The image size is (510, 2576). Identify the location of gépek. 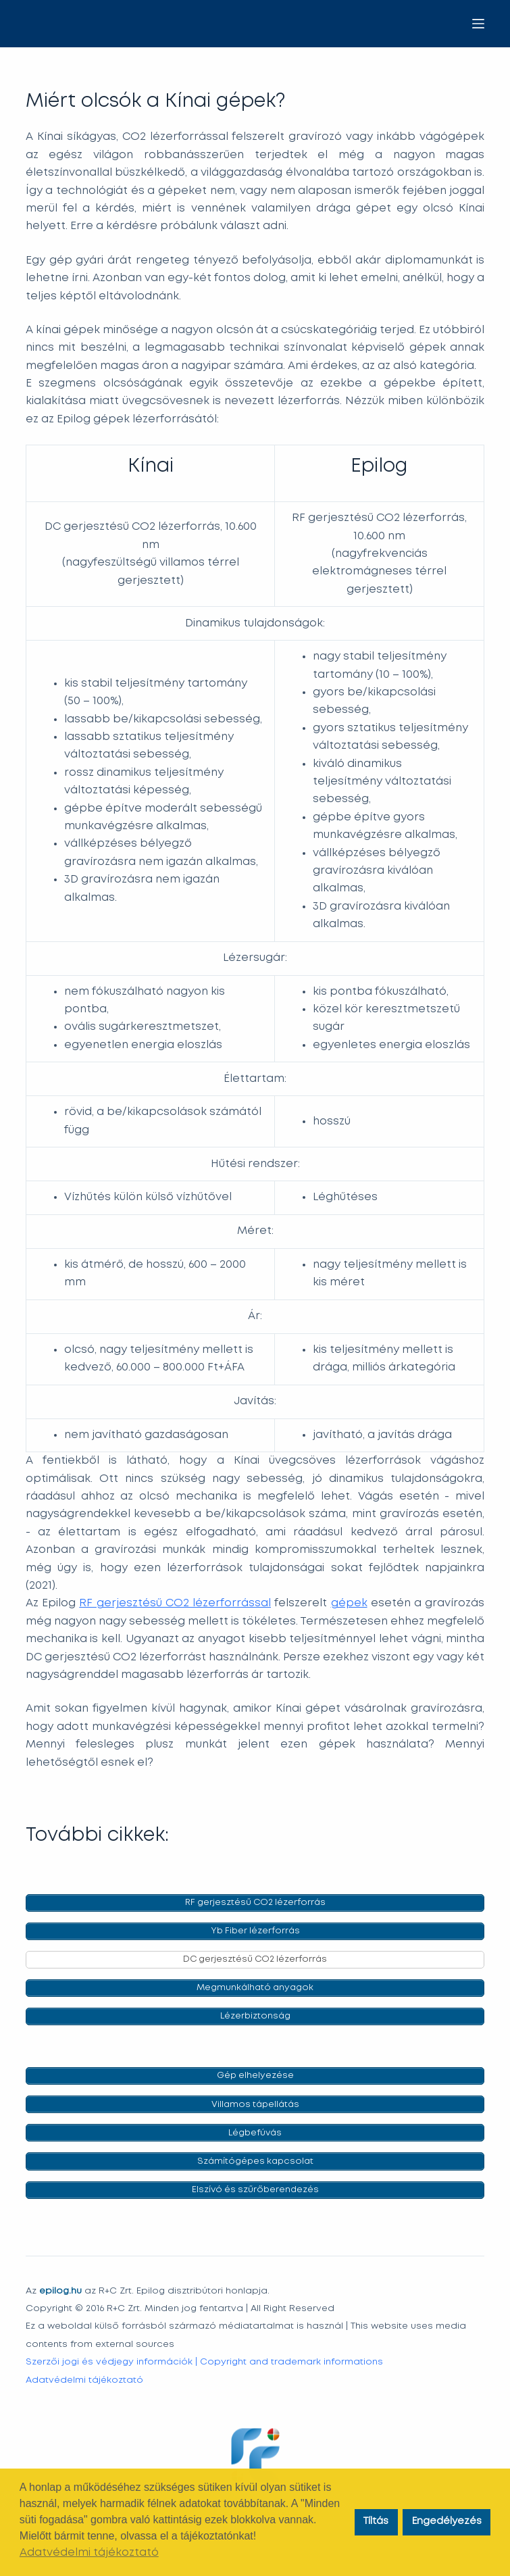
(349, 1603).